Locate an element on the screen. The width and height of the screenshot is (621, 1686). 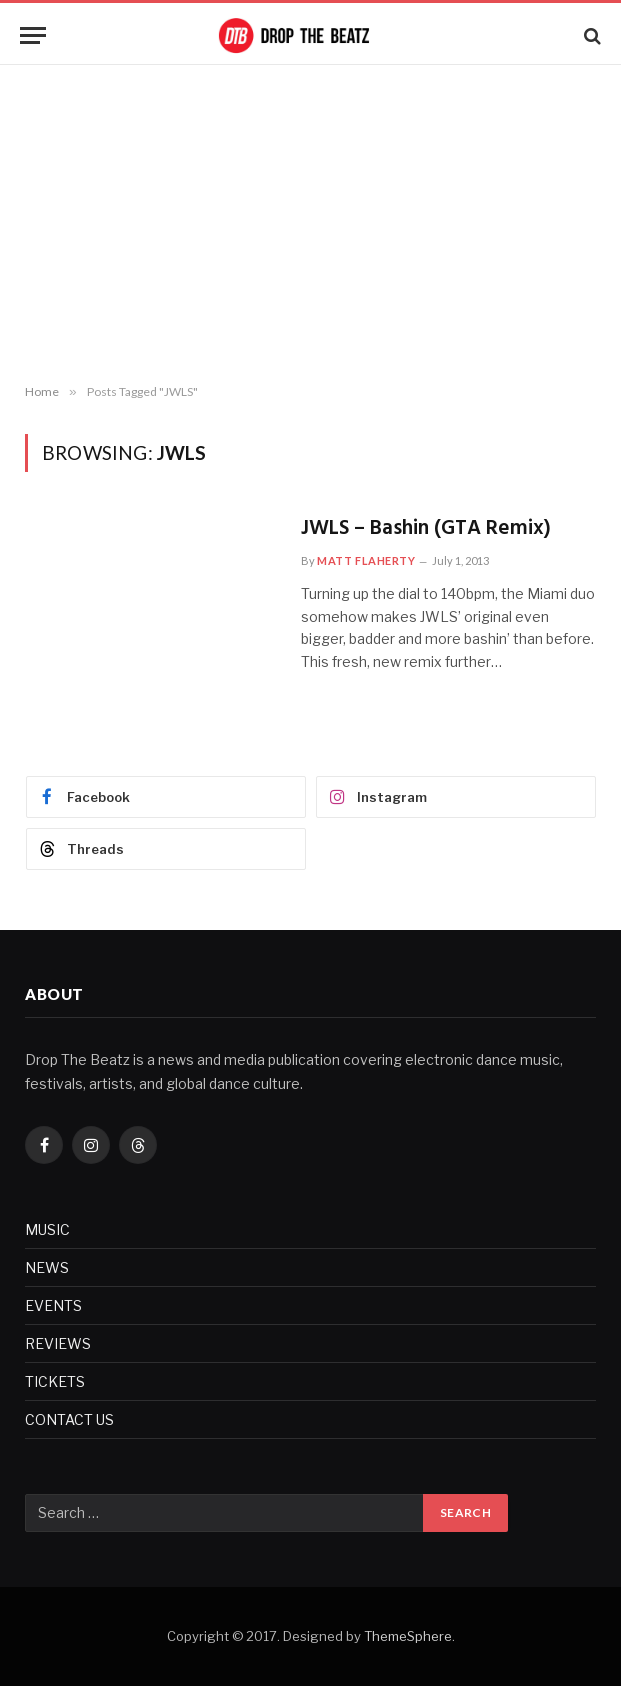
CONTACT US is located at coordinates (69, 1419).